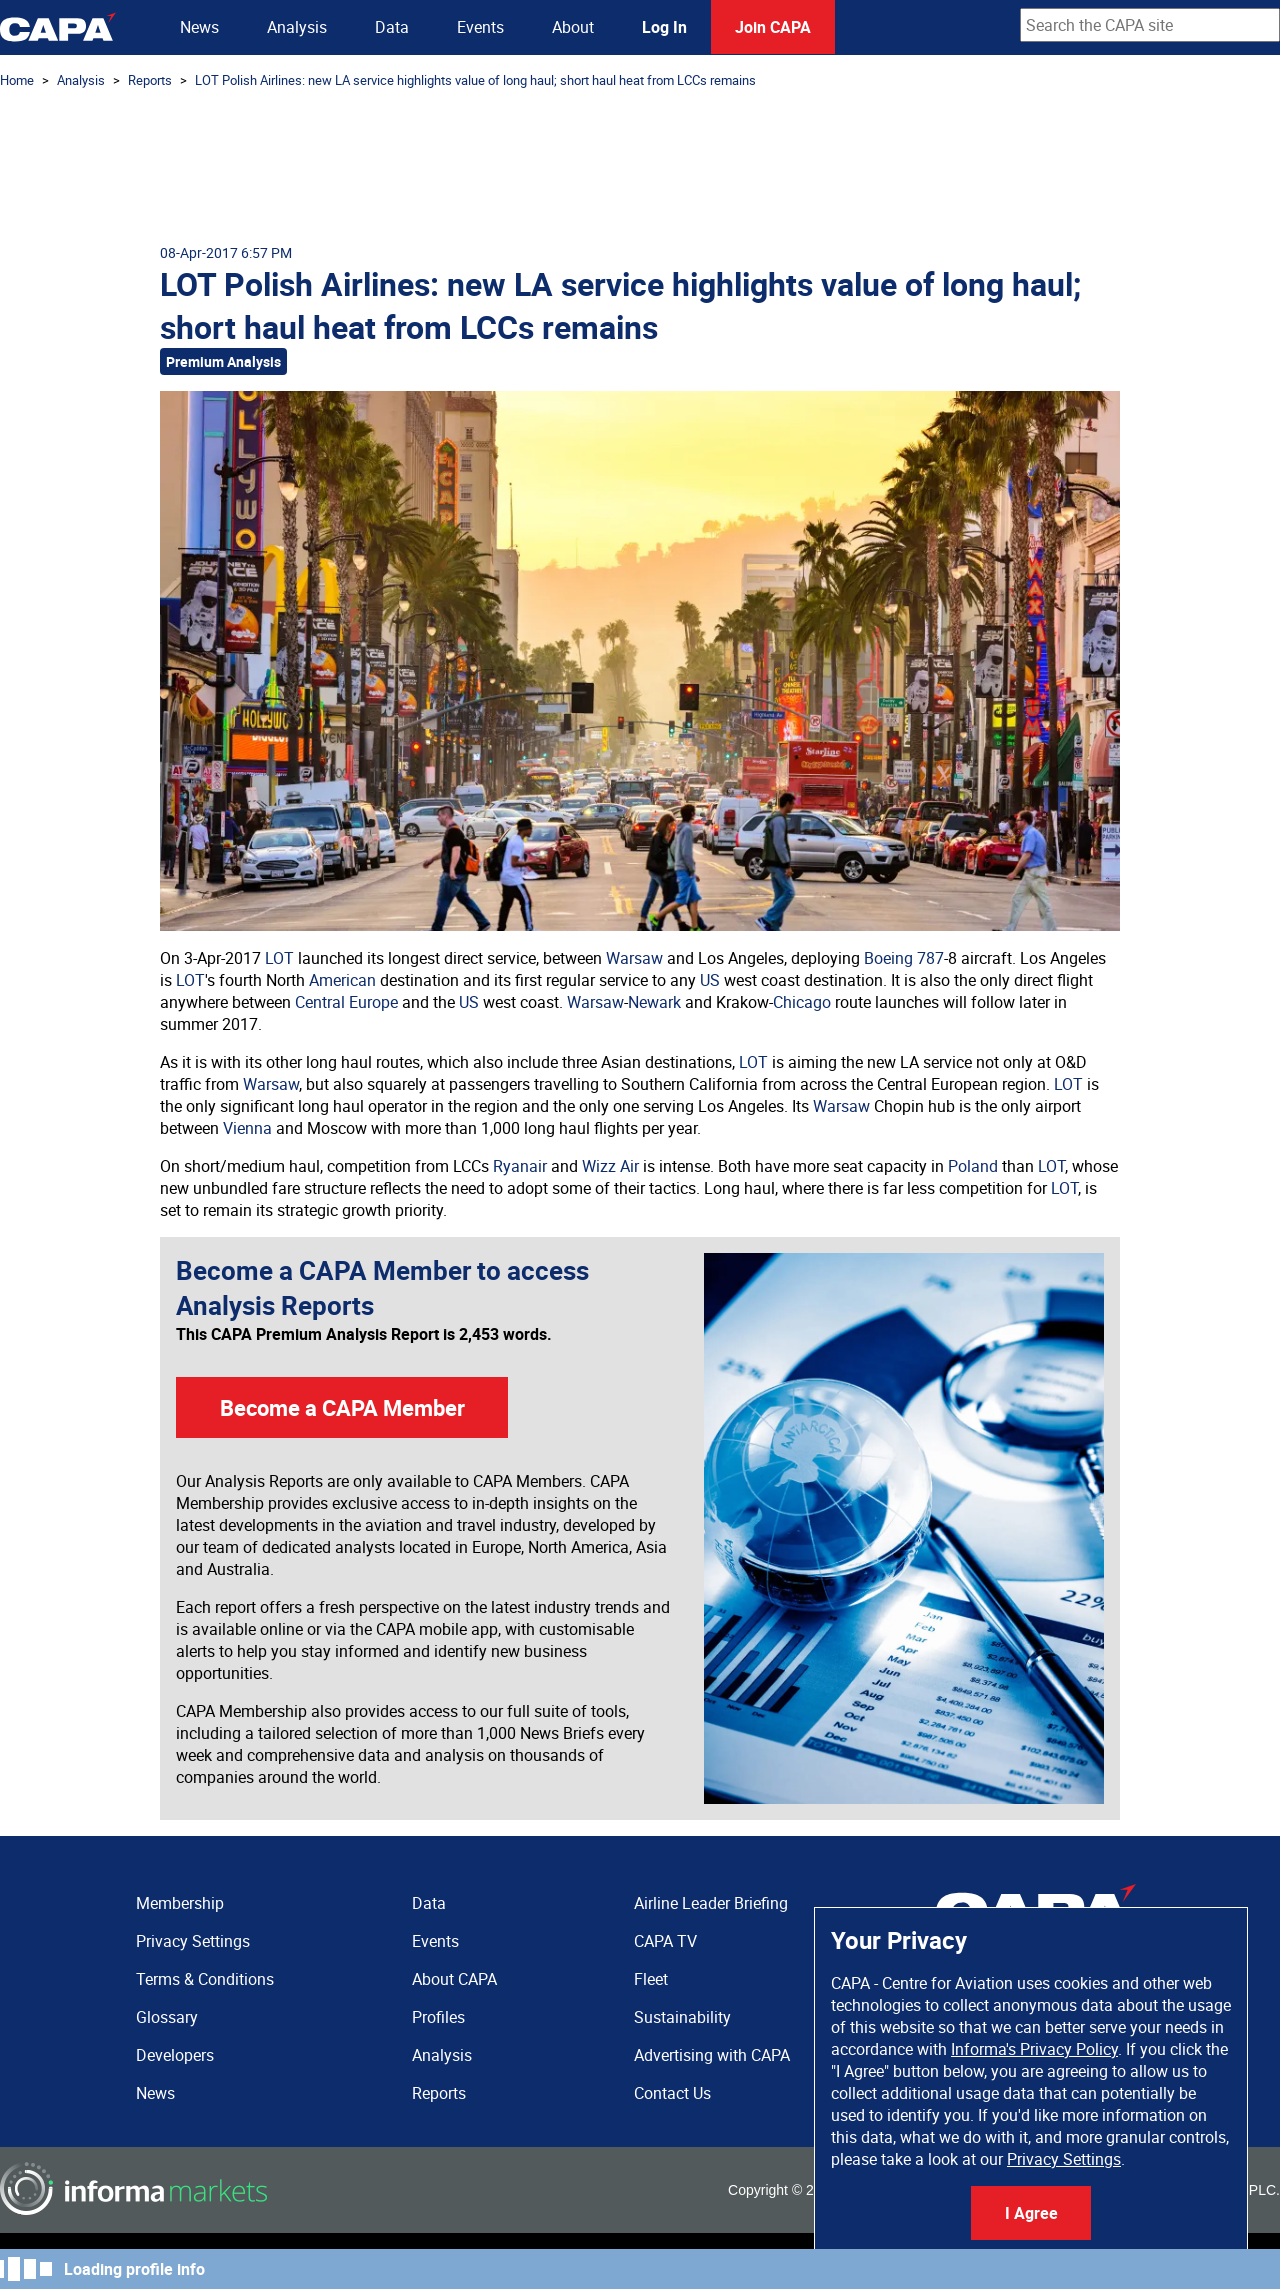 The width and height of the screenshot is (1280, 2289). Describe the element at coordinates (392, 27) in the screenshot. I see `Data` at that location.